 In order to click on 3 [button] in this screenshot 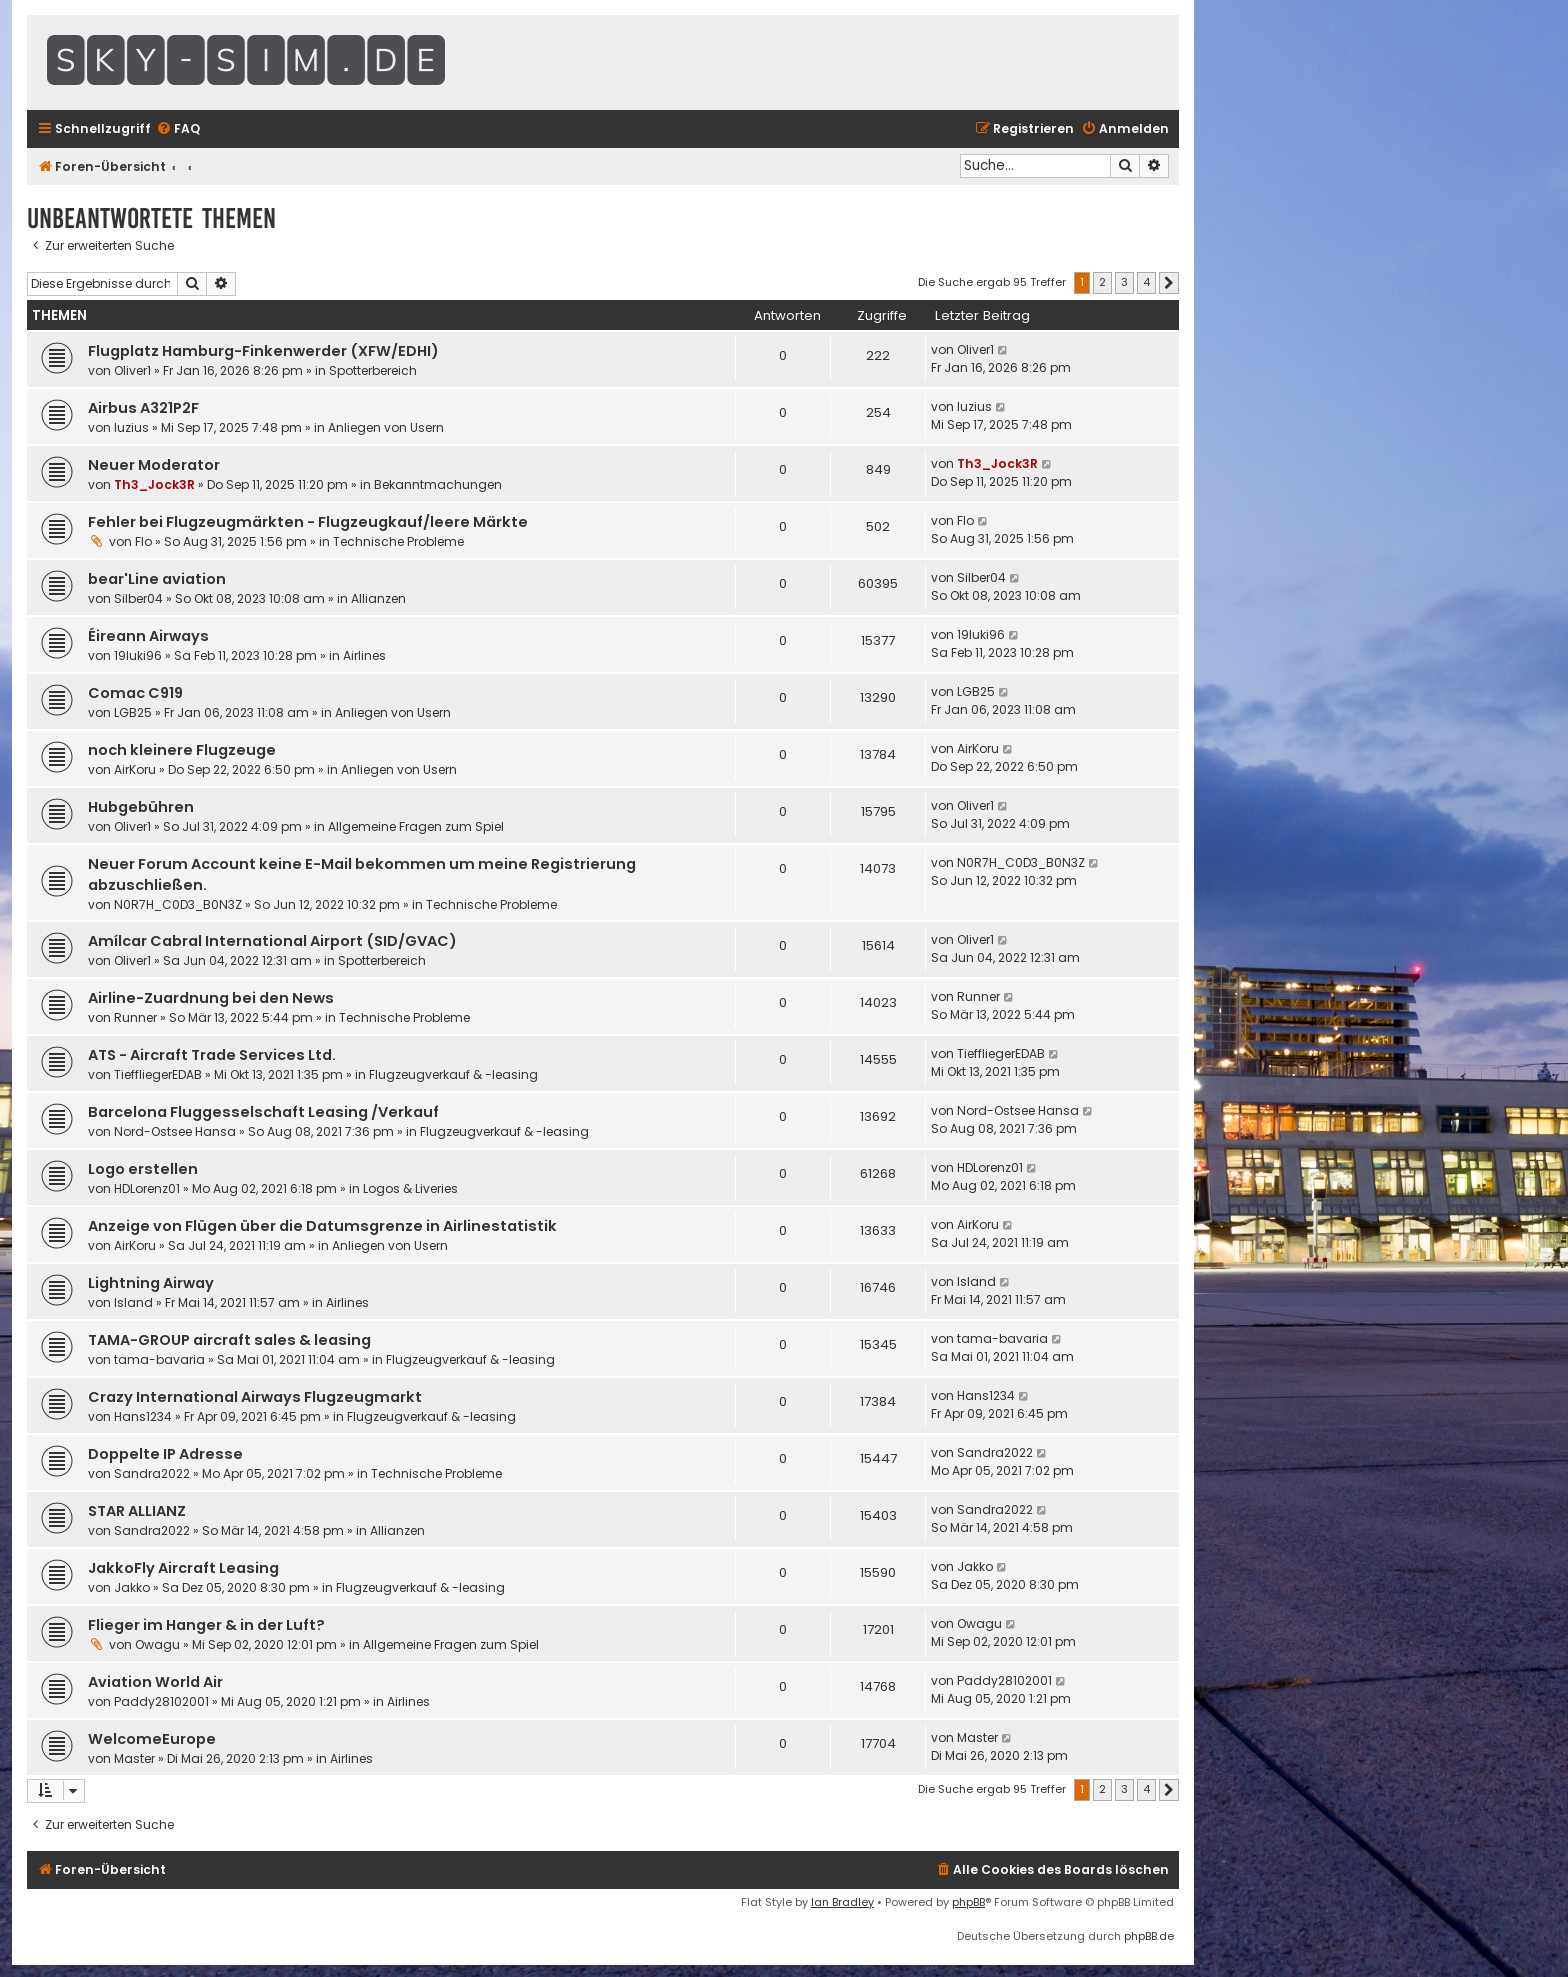, I will do `click(1124, 282)`.